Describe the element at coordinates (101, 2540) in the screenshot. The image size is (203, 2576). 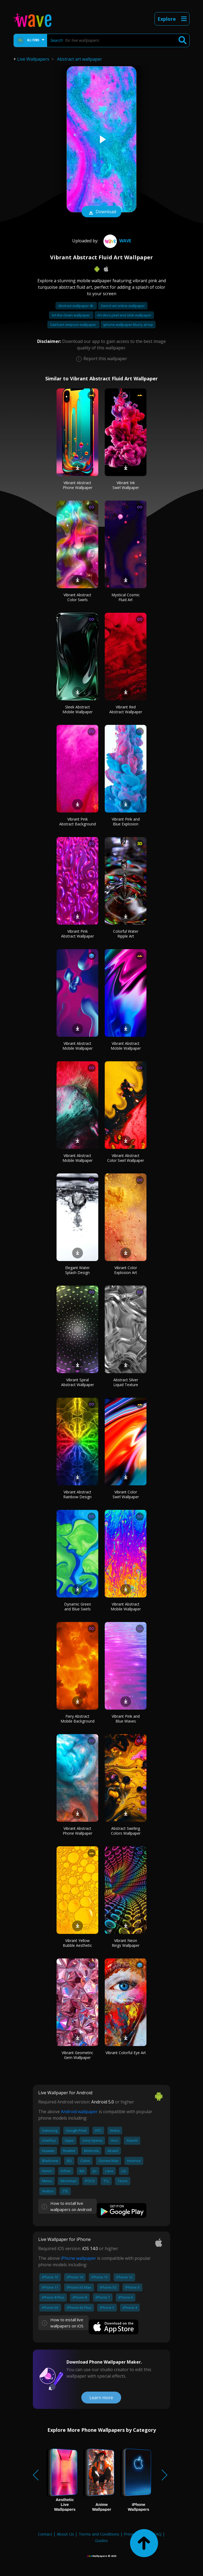
I see `Guides` at that location.